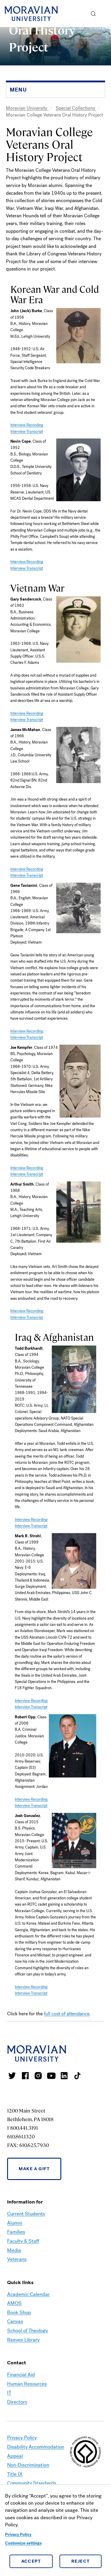 The height and width of the screenshot is (2576, 111). What do you see at coordinates (12, 2075) in the screenshot?
I see `Moravian College Twitter` at bounding box center [12, 2075].